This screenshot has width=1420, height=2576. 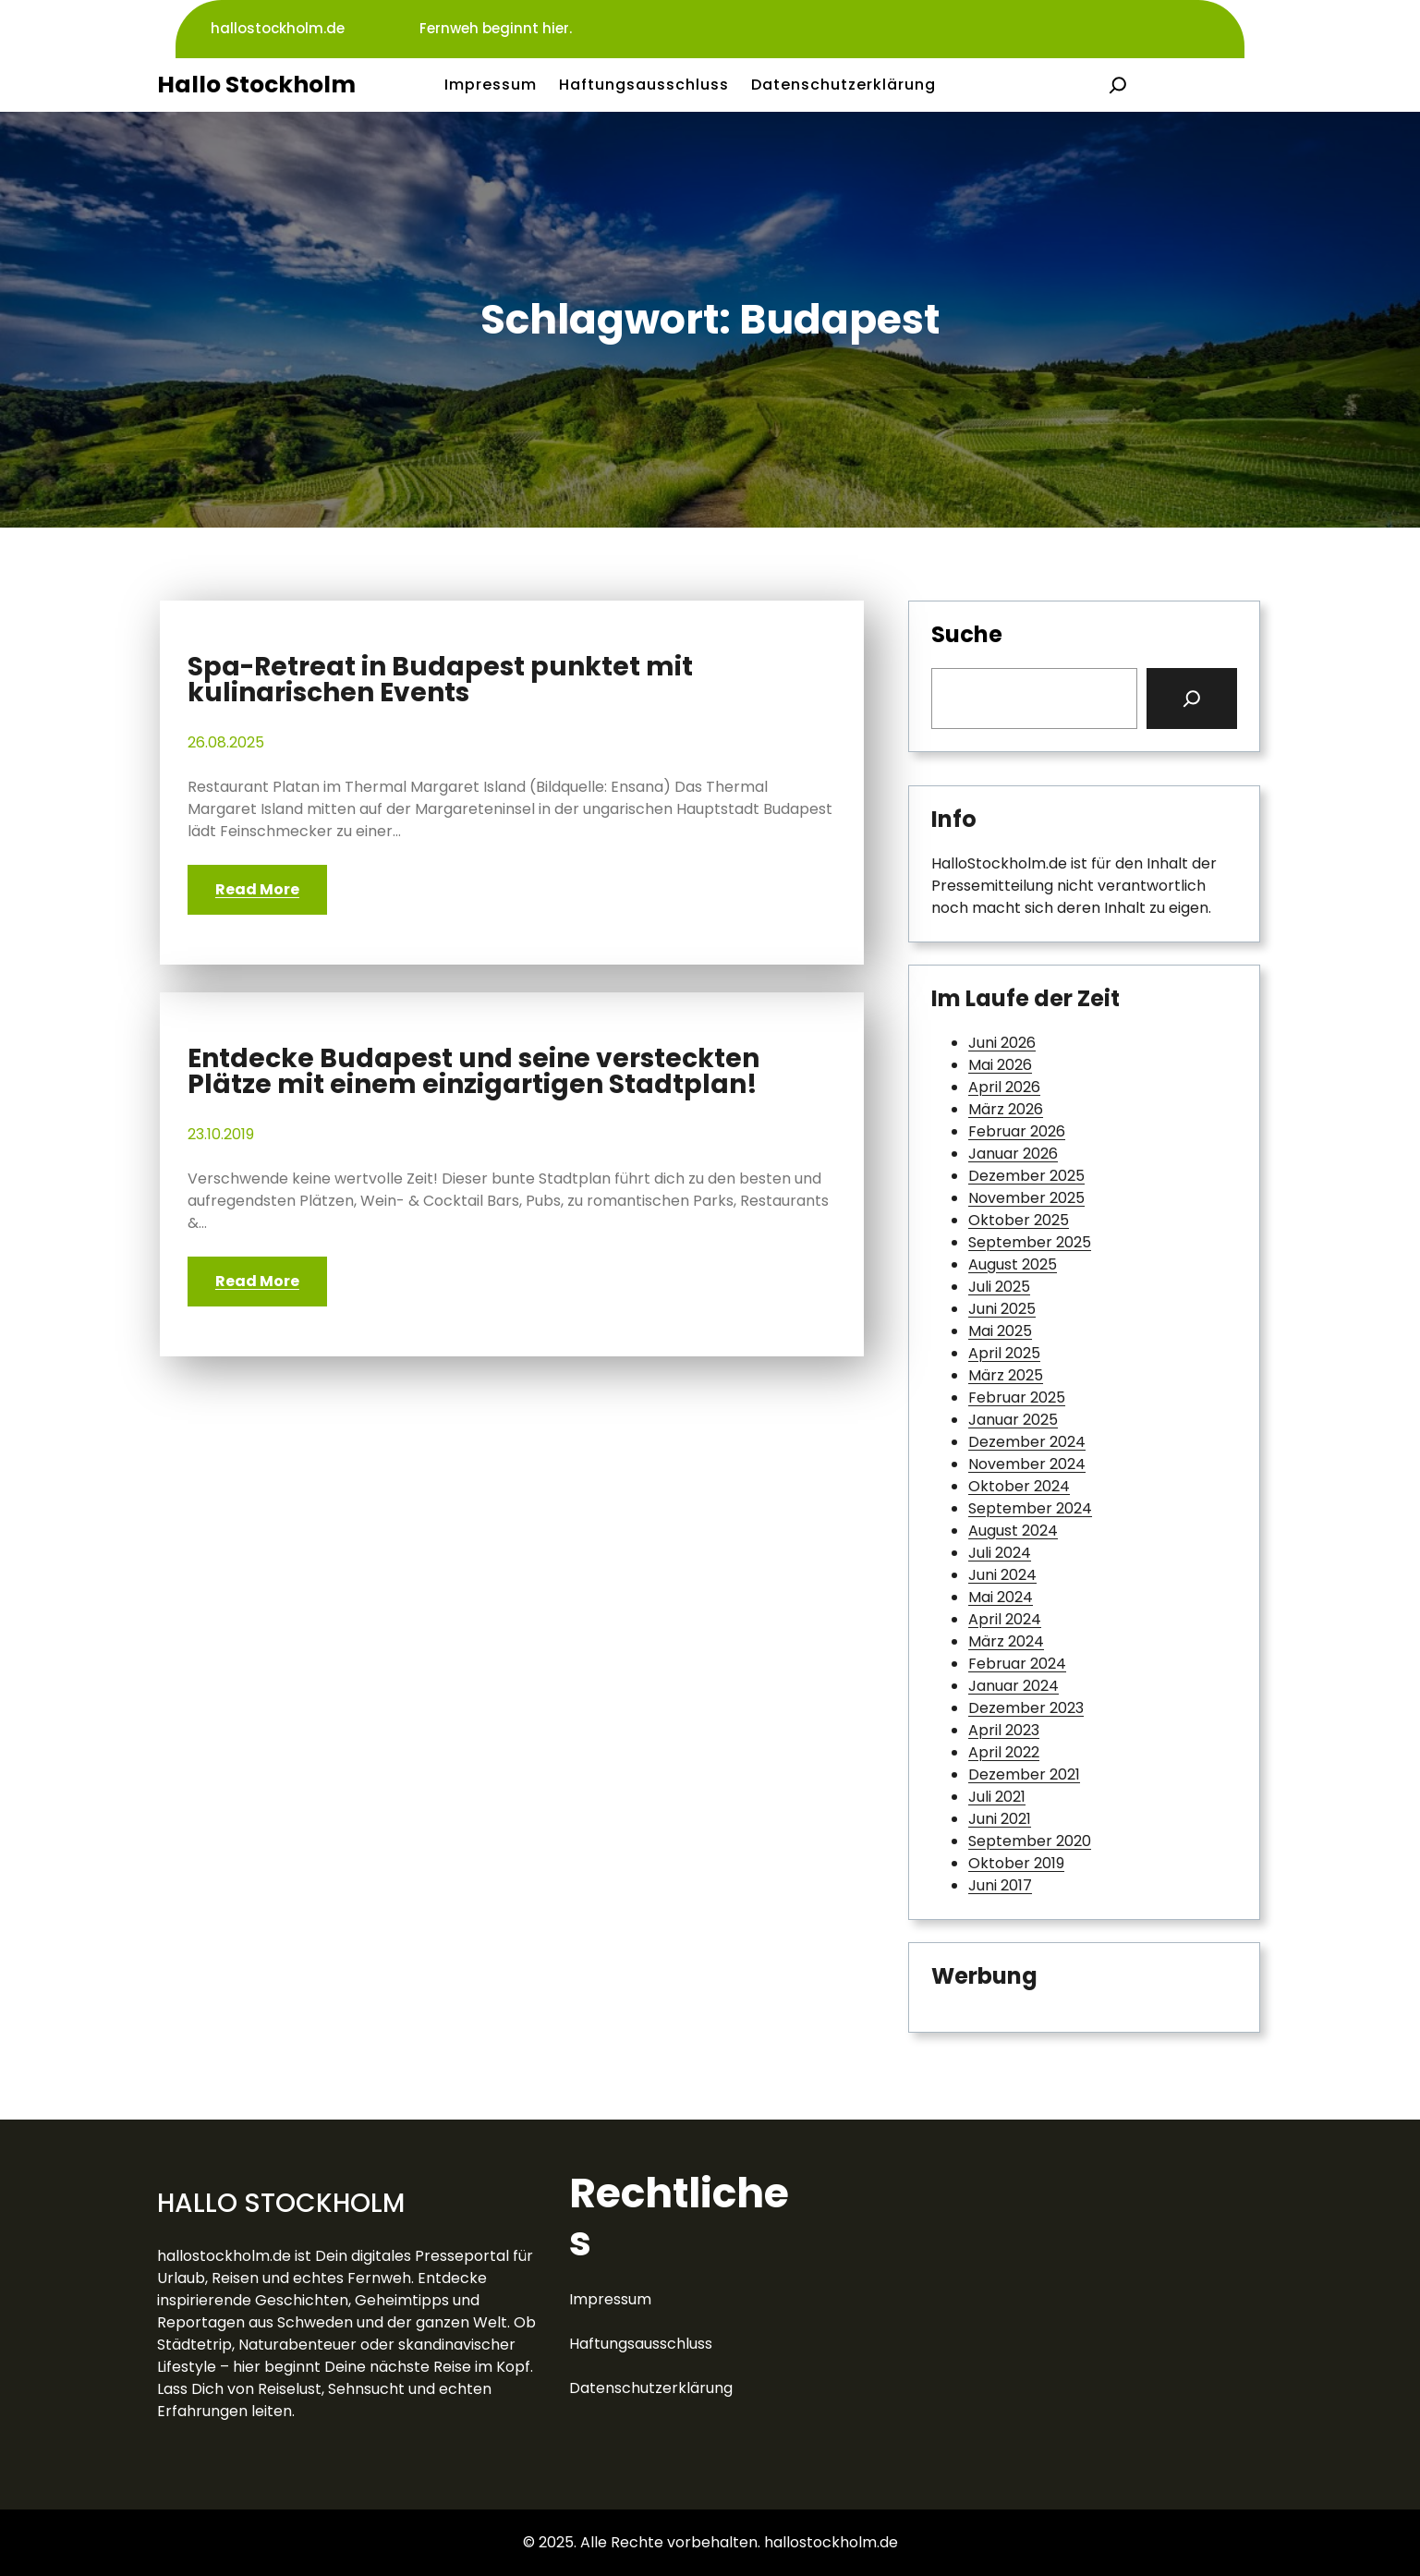 I want to click on April 2022, so click(x=1003, y=1752).